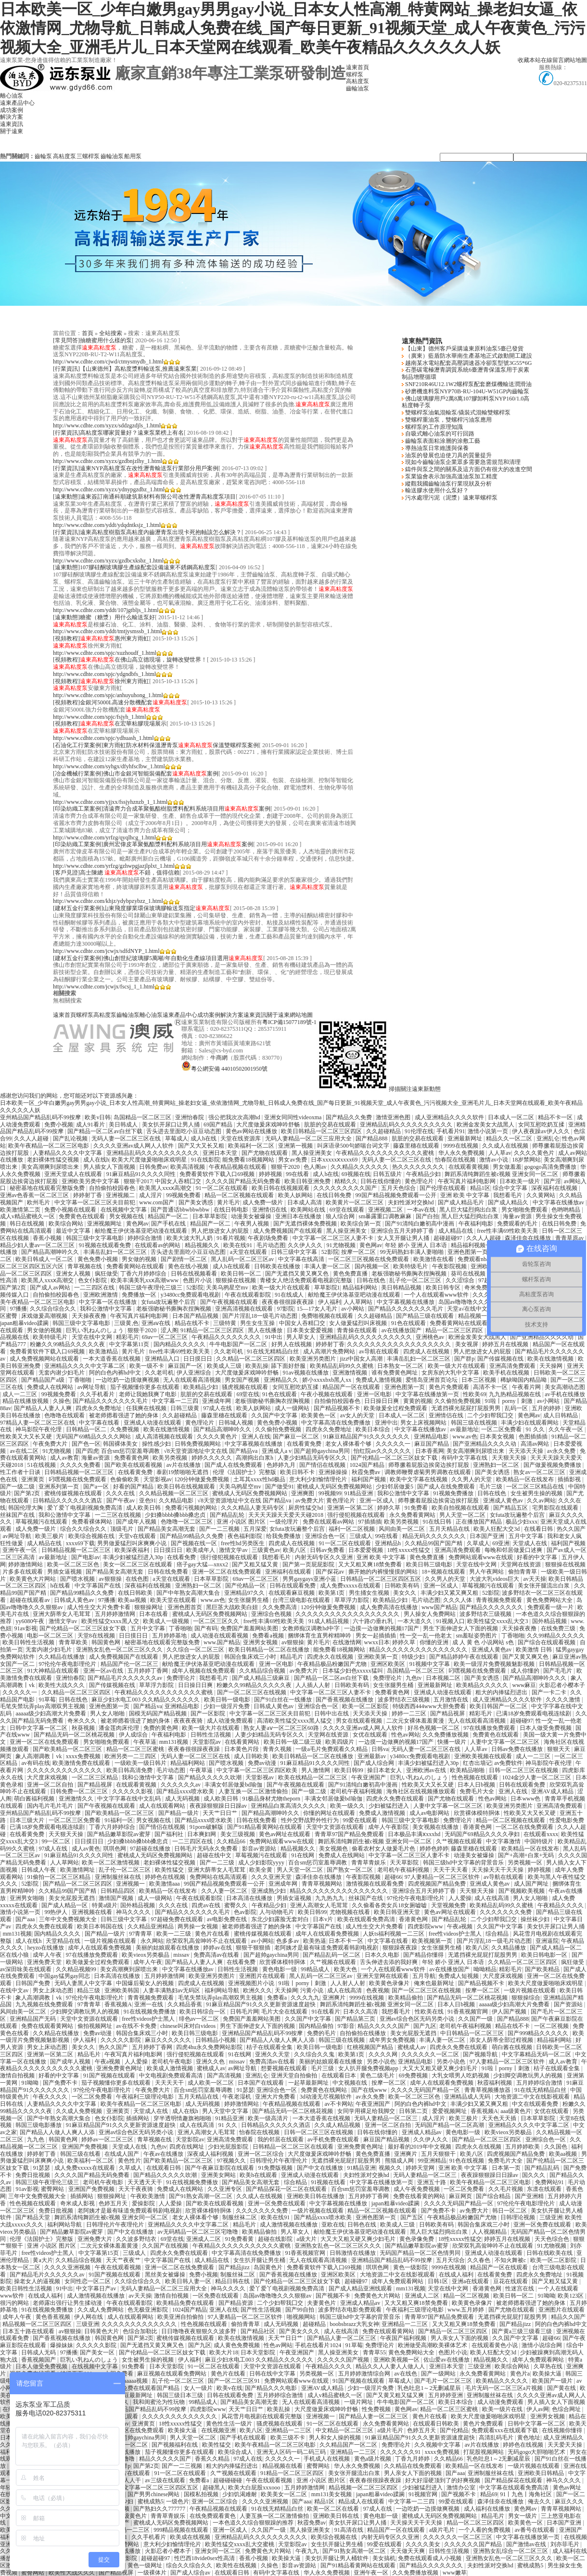 This screenshot has height=2576, width=587. I want to click on 在線留言, so click(552, 60).